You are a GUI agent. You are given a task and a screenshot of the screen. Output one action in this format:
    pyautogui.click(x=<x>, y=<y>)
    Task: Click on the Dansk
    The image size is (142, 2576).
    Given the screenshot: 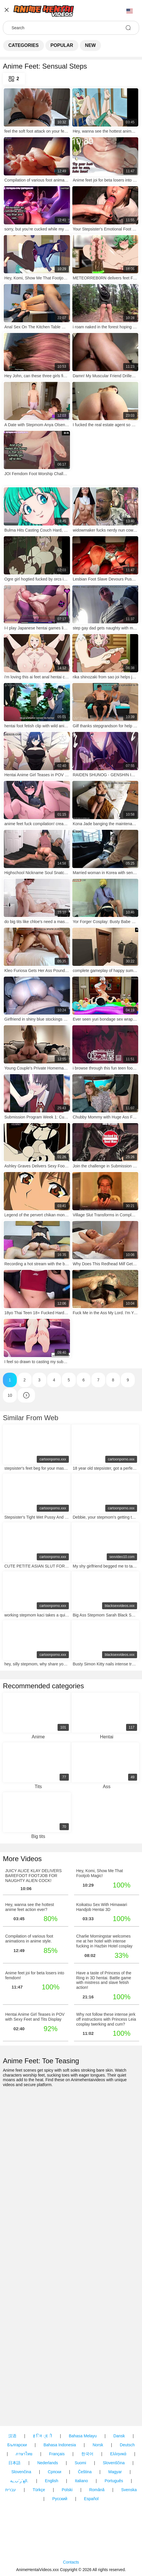 What is the action you would take?
    pyautogui.click(x=119, y=2436)
    